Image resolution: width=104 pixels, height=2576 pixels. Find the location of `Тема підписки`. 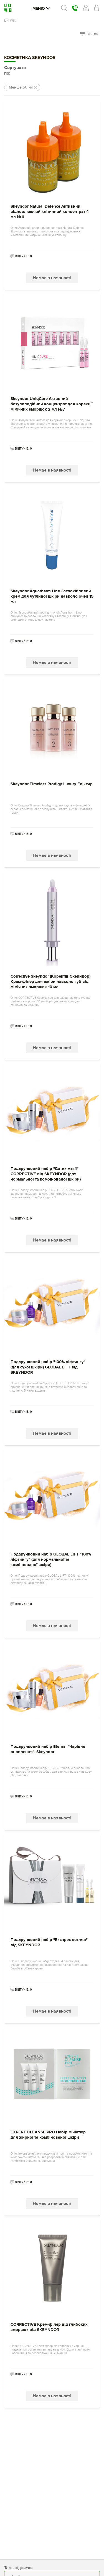

Тема підписки is located at coordinates (18, 2568).